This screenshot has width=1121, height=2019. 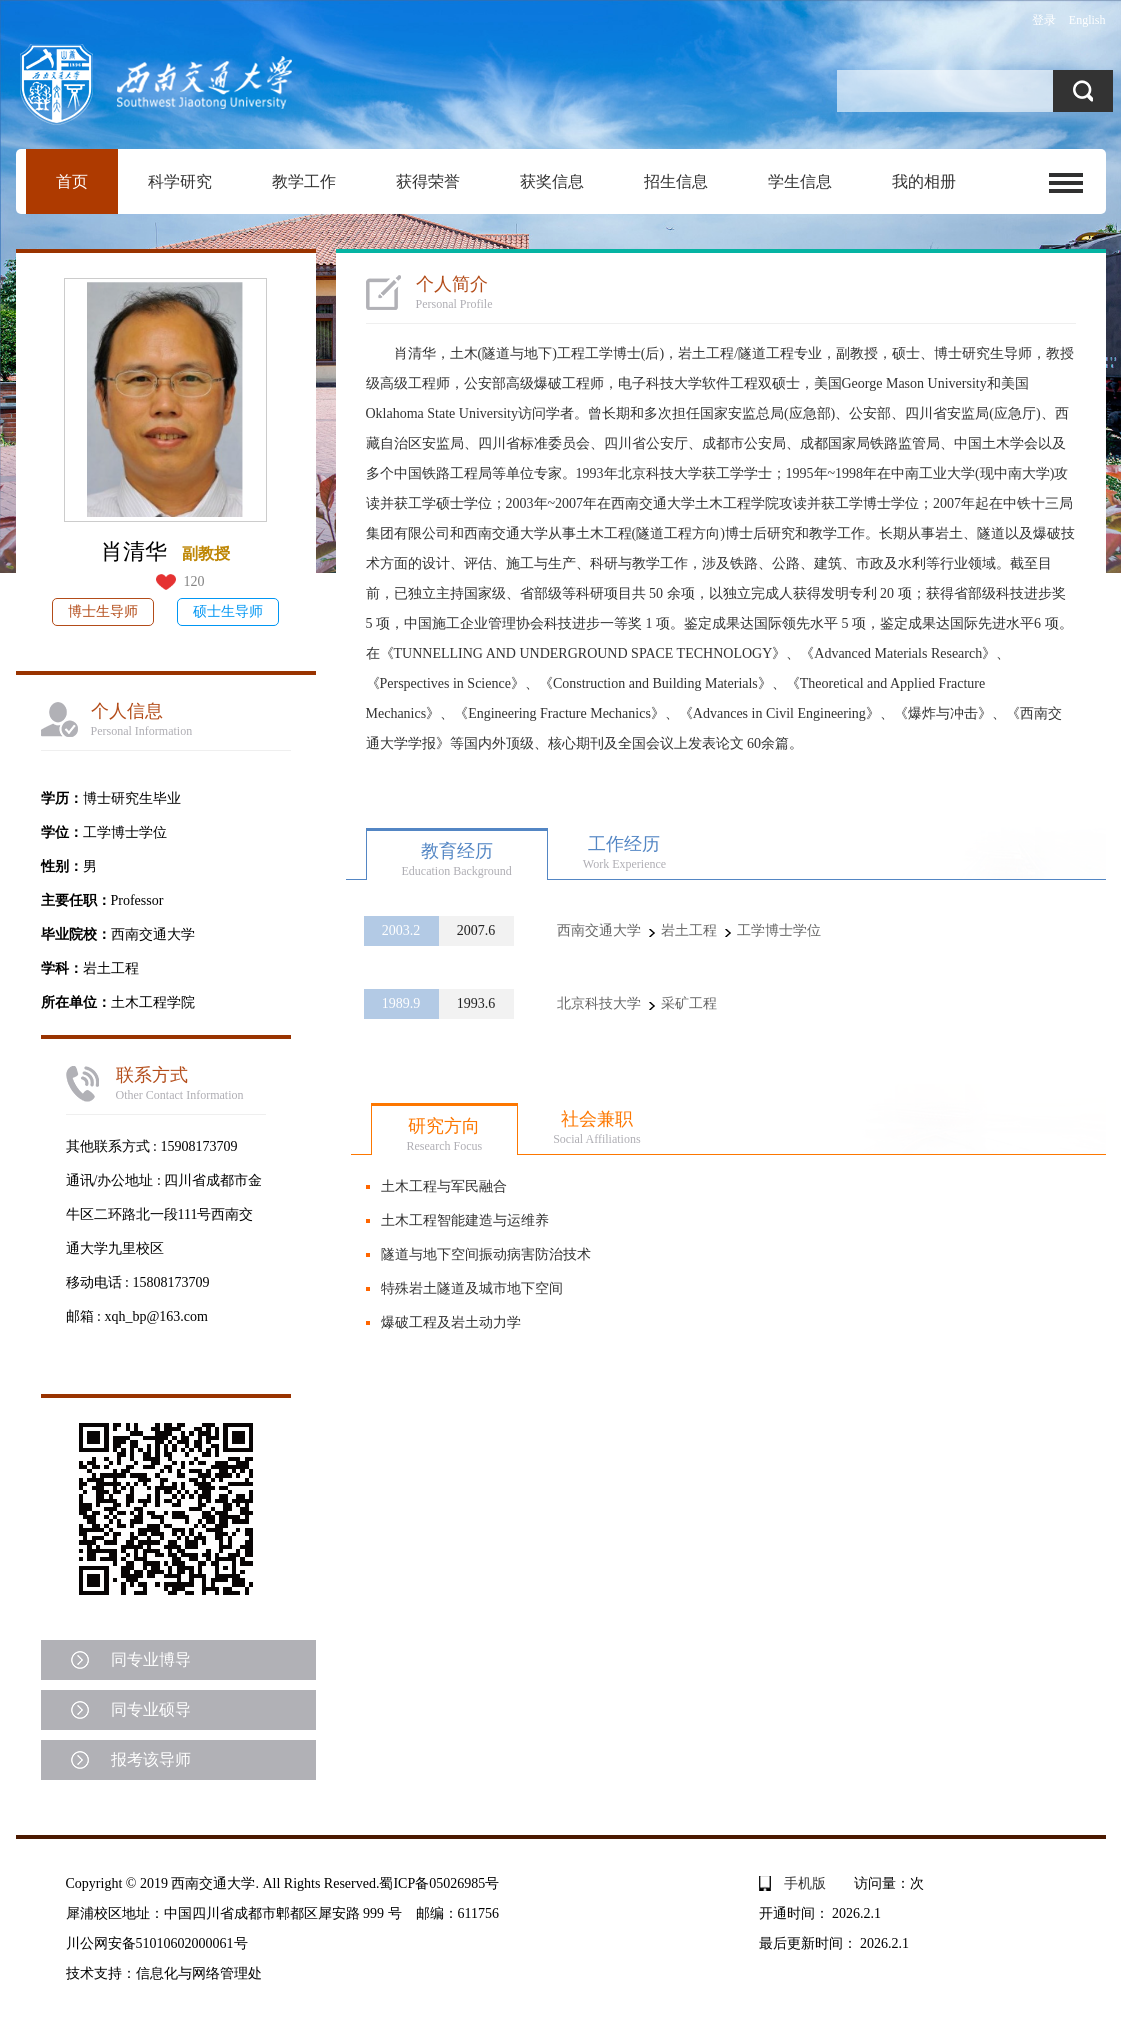 I want to click on English, so click(x=1087, y=20).